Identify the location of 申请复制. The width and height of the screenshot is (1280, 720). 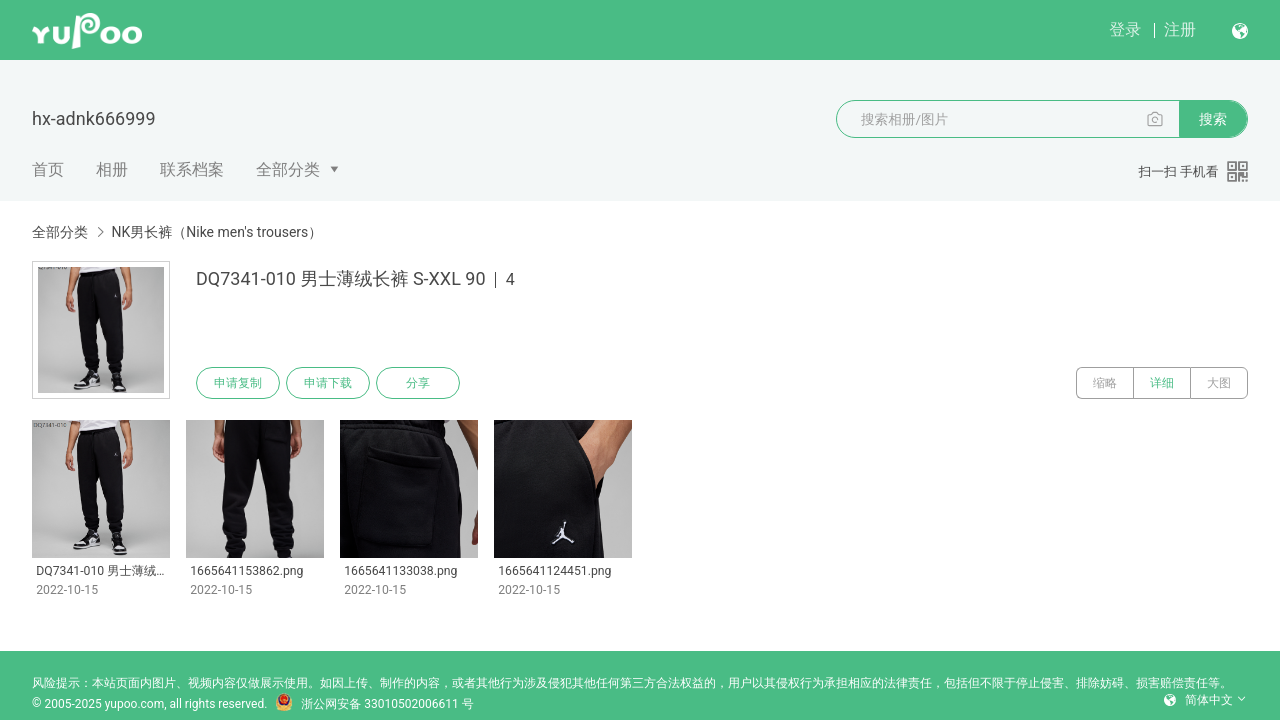
(238, 383).